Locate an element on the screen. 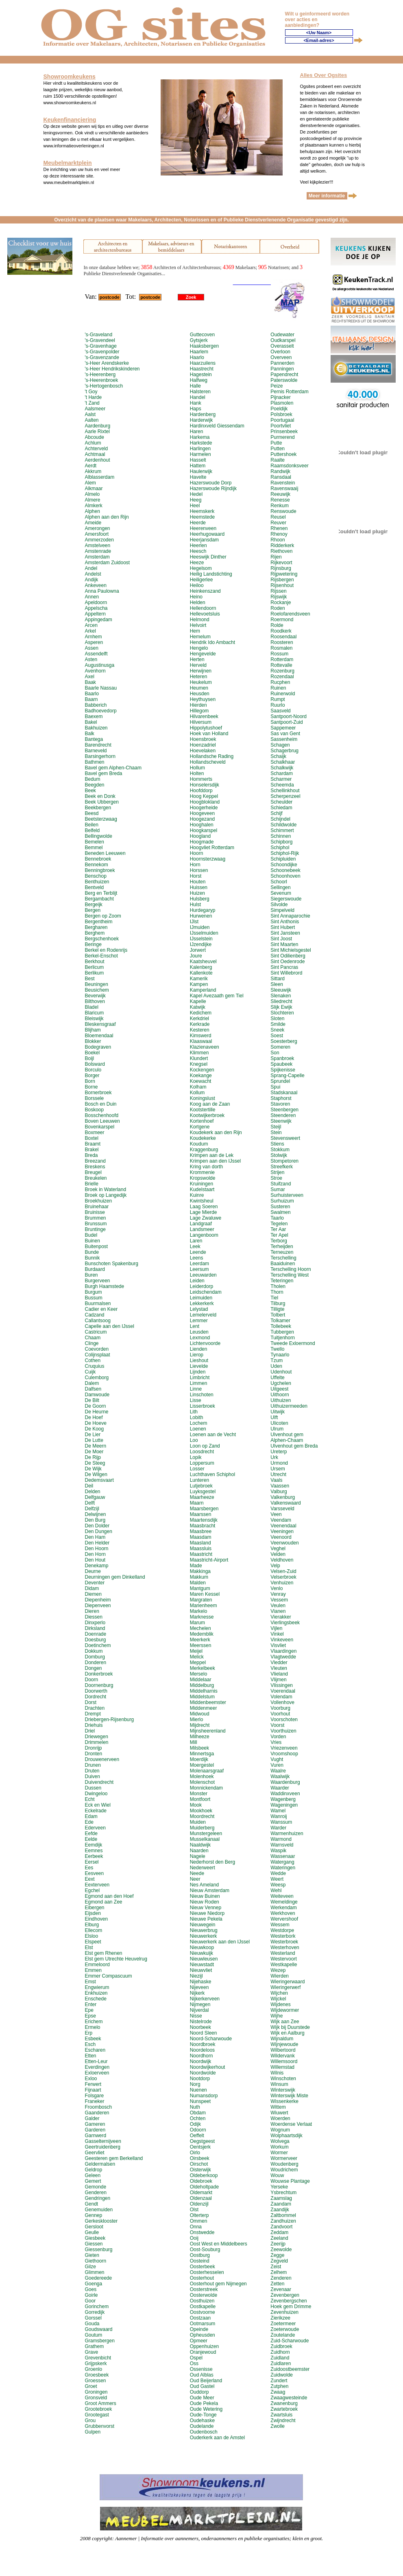 This screenshot has width=403, height=2576. Rottevalle is located at coordinates (281, 665).